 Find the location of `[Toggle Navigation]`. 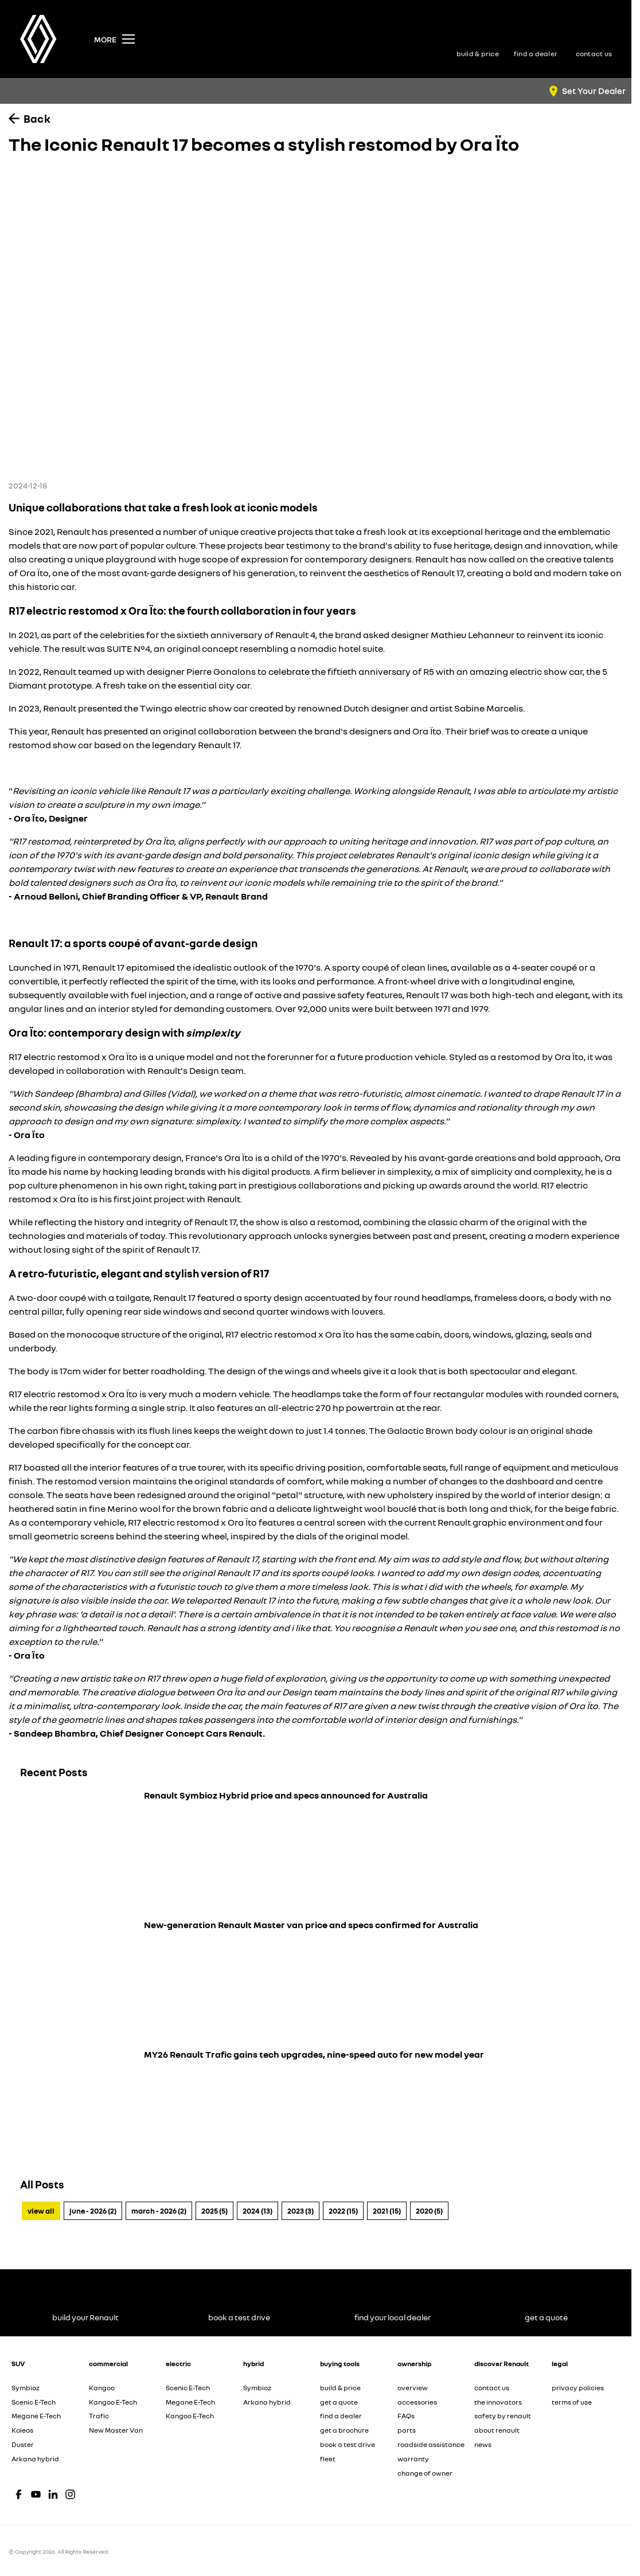

[Toggle Navigation] is located at coordinates (114, 39).